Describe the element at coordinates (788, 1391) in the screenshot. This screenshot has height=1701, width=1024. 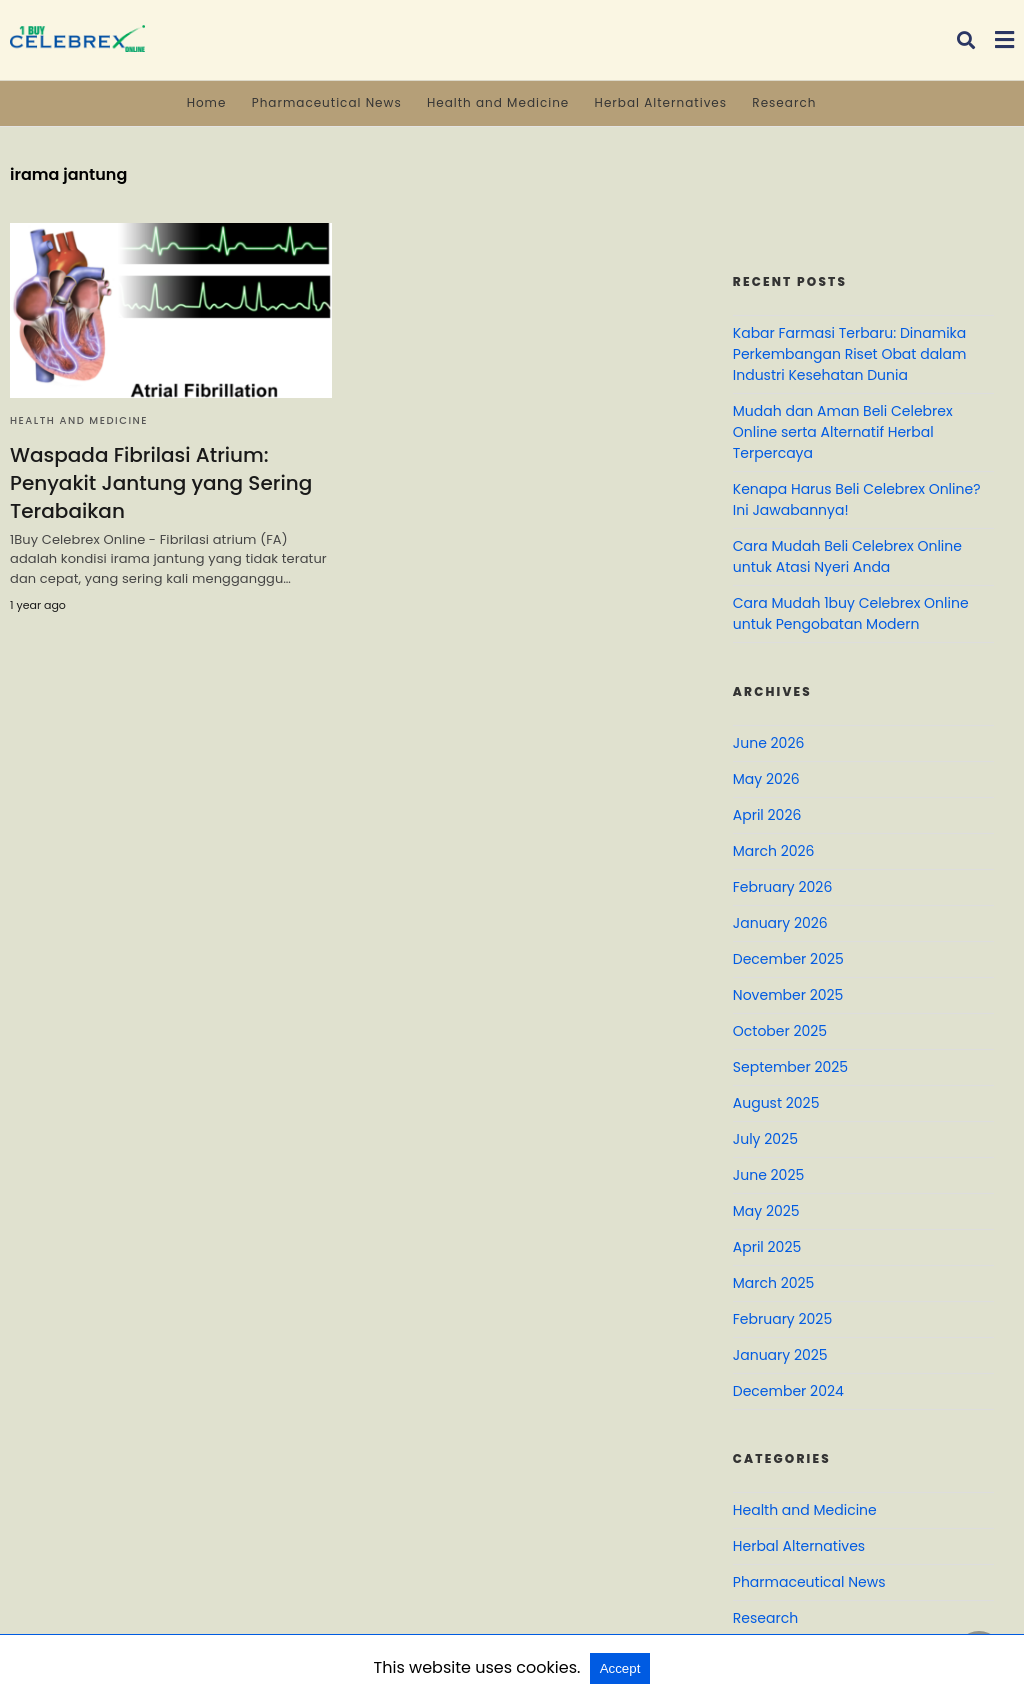
I see `December 2024` at that location.